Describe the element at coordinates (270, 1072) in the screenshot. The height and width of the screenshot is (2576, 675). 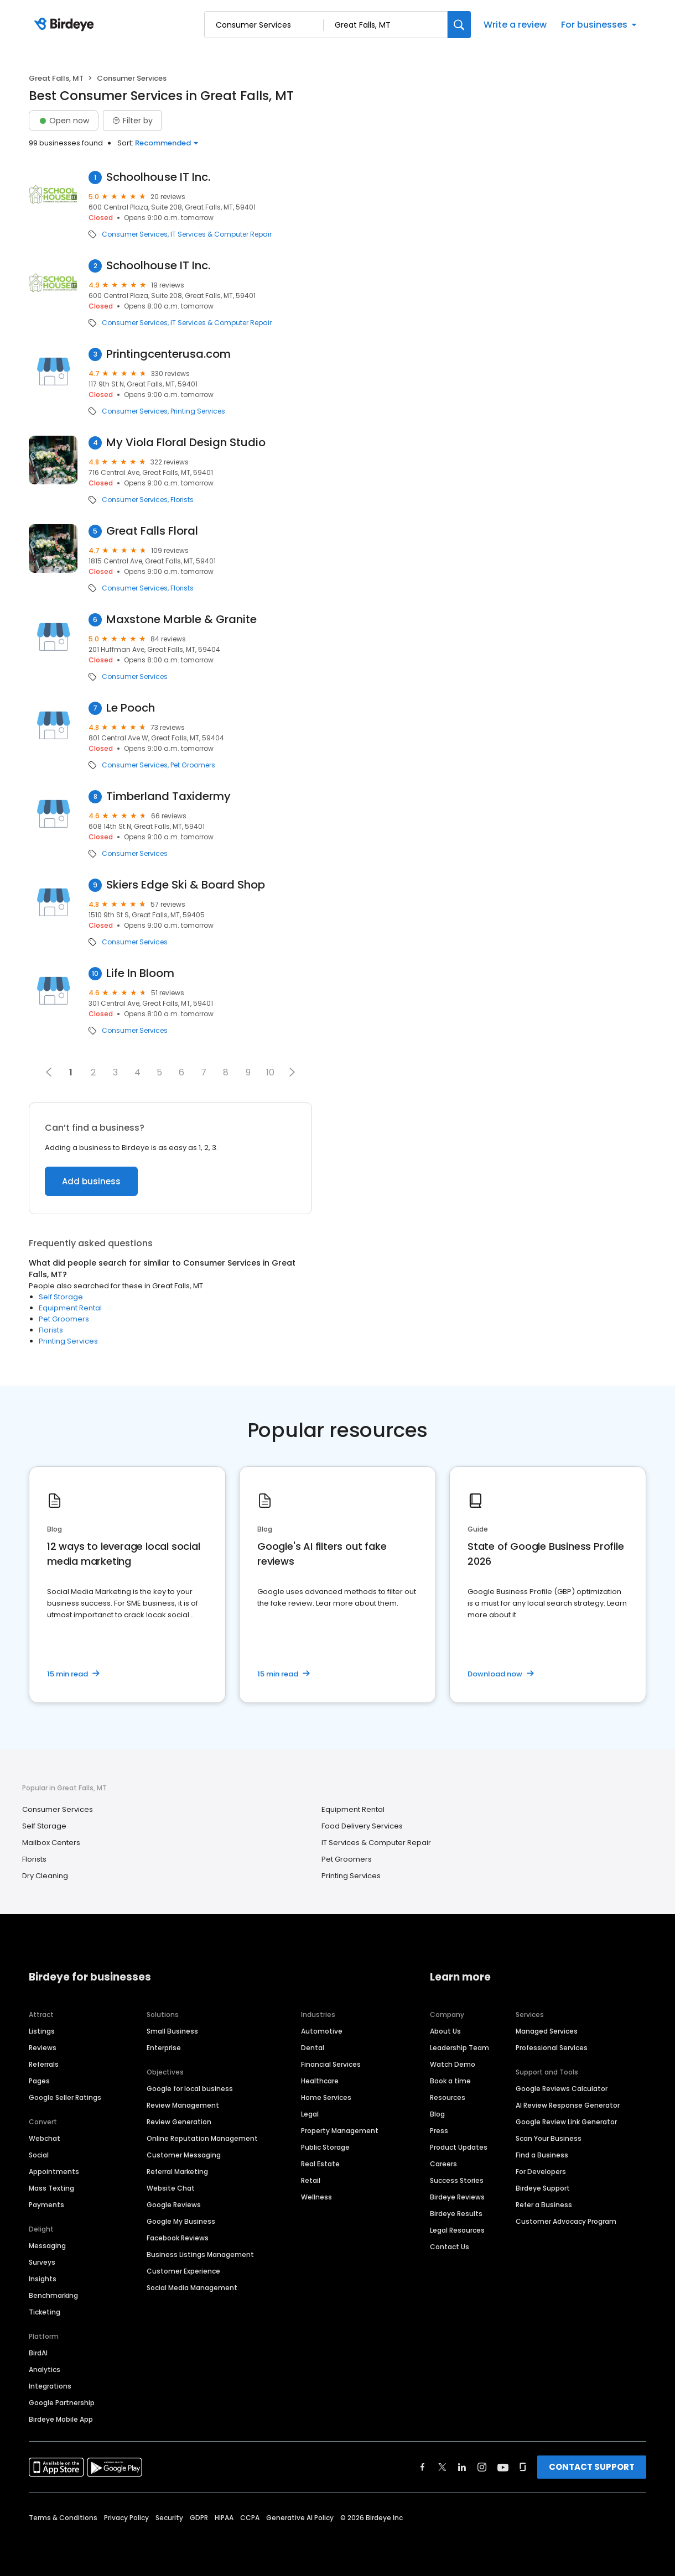
I see `10` at that location.